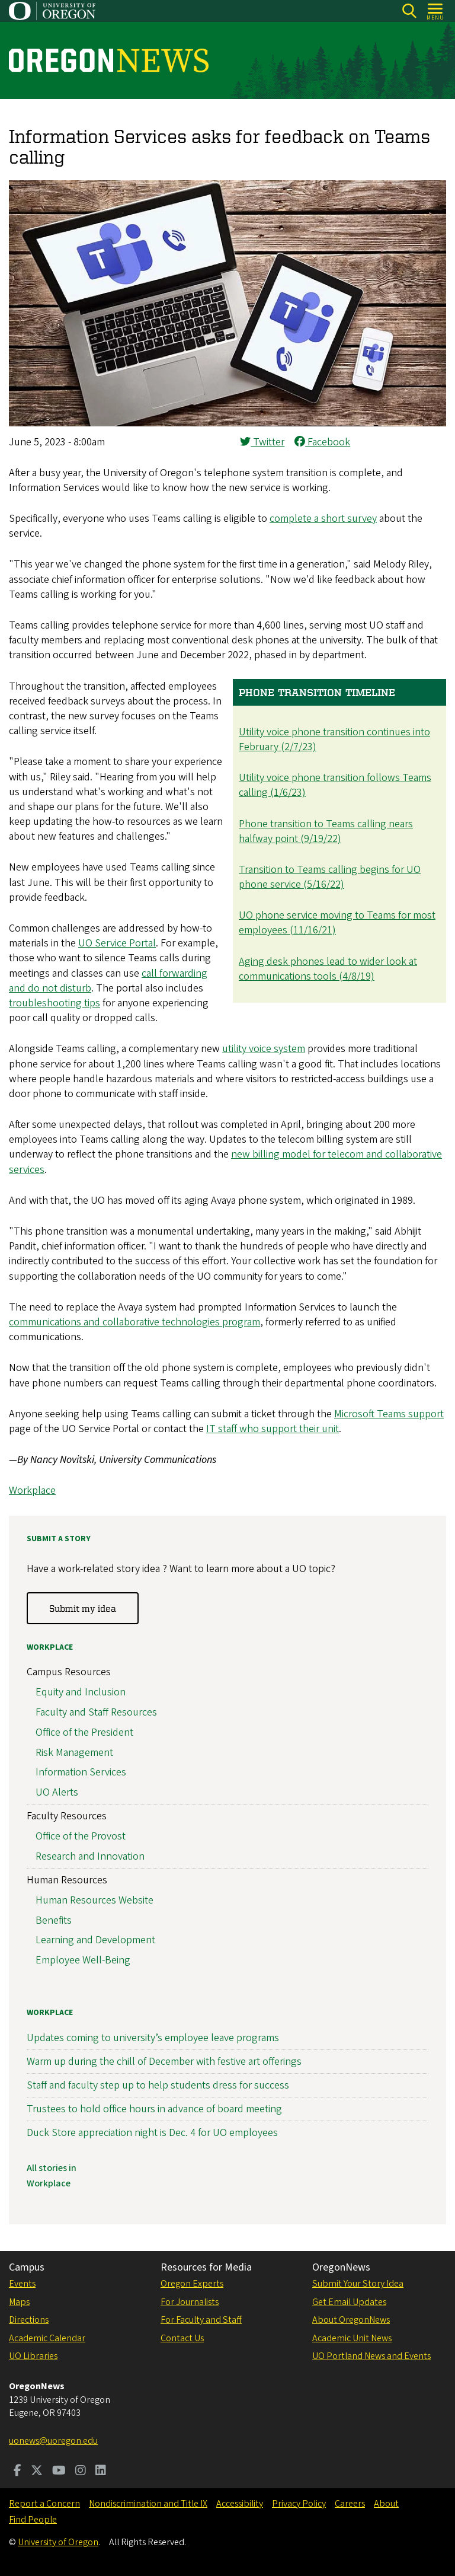 This screenshot has height=2576, width=455. What do you see at coordinates (341, 2267) in the screenshot?
I see `OregonNews` at bounding box center [341, 2267].